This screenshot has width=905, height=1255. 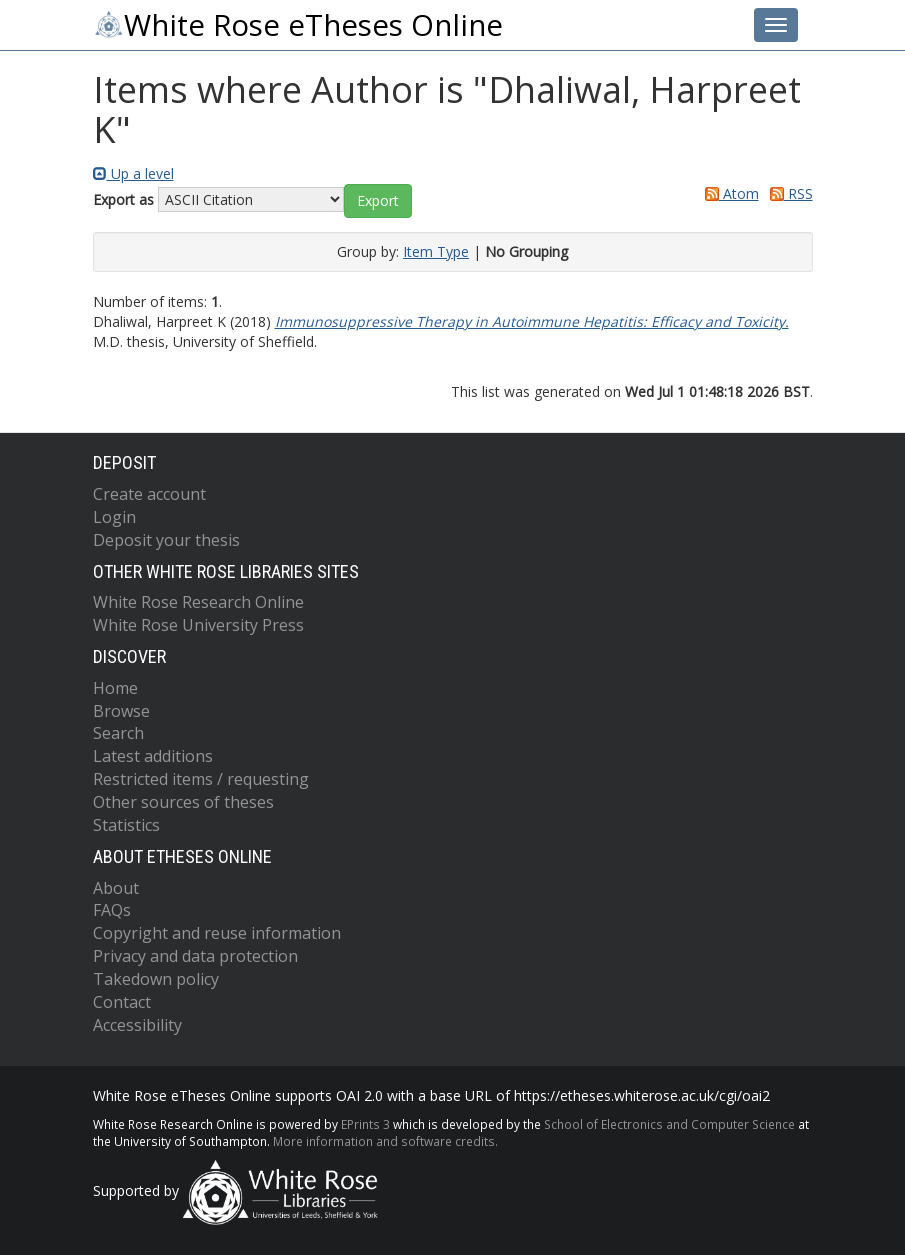 What do you see at coordinates (728, 193) in the screenshot?
I see `Atom` at bounding box center [728, 193].